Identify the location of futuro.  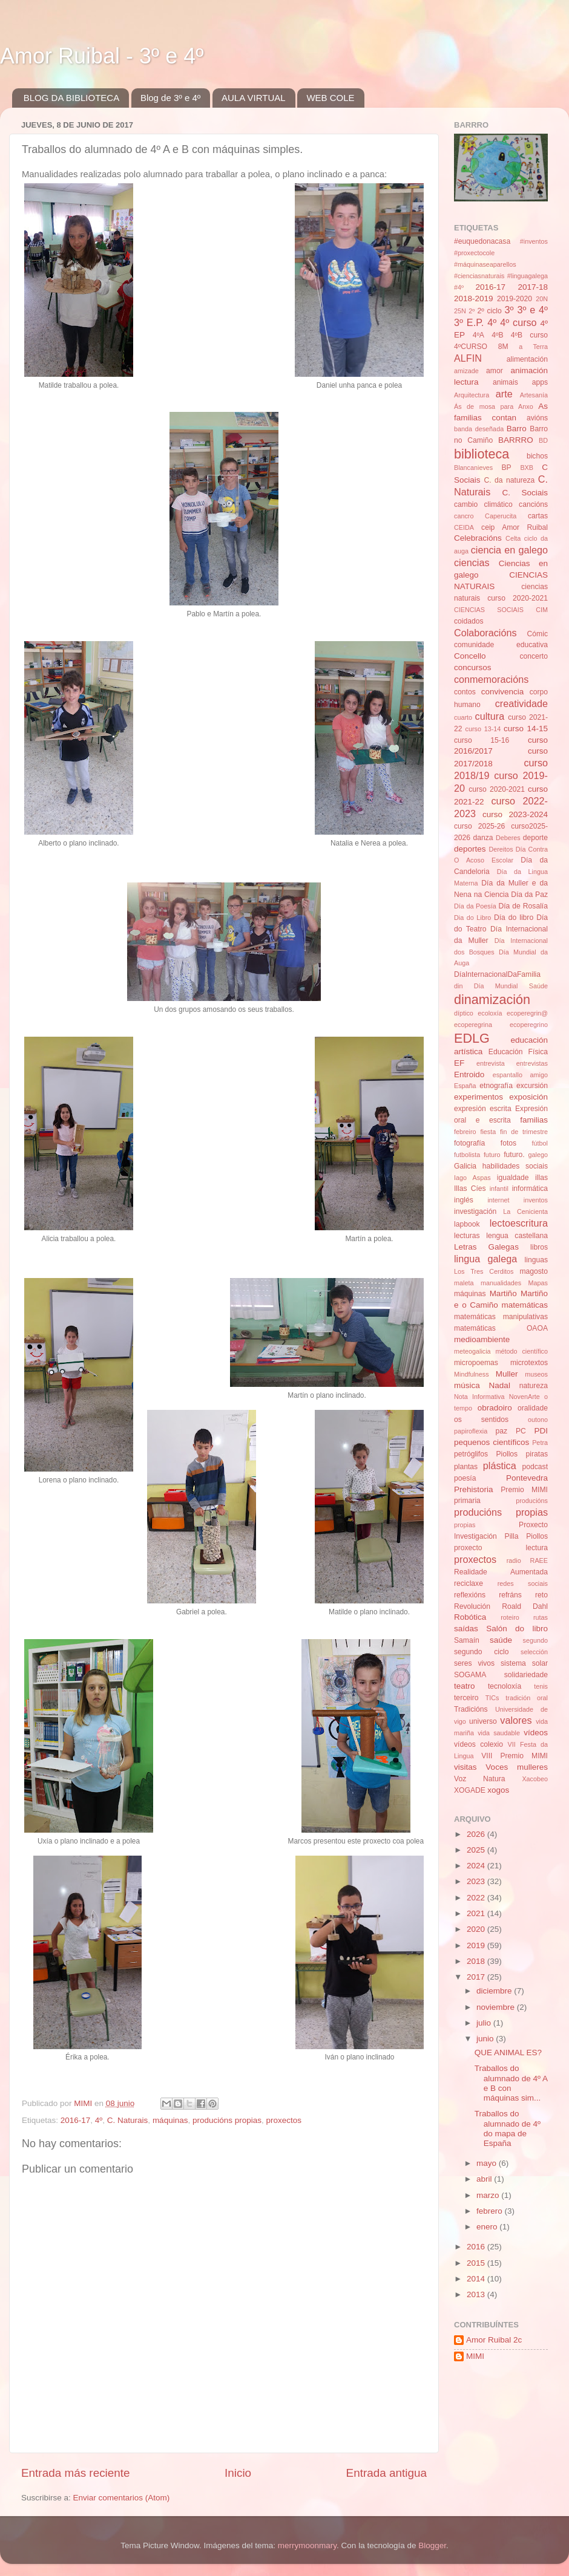
(492, 1154).